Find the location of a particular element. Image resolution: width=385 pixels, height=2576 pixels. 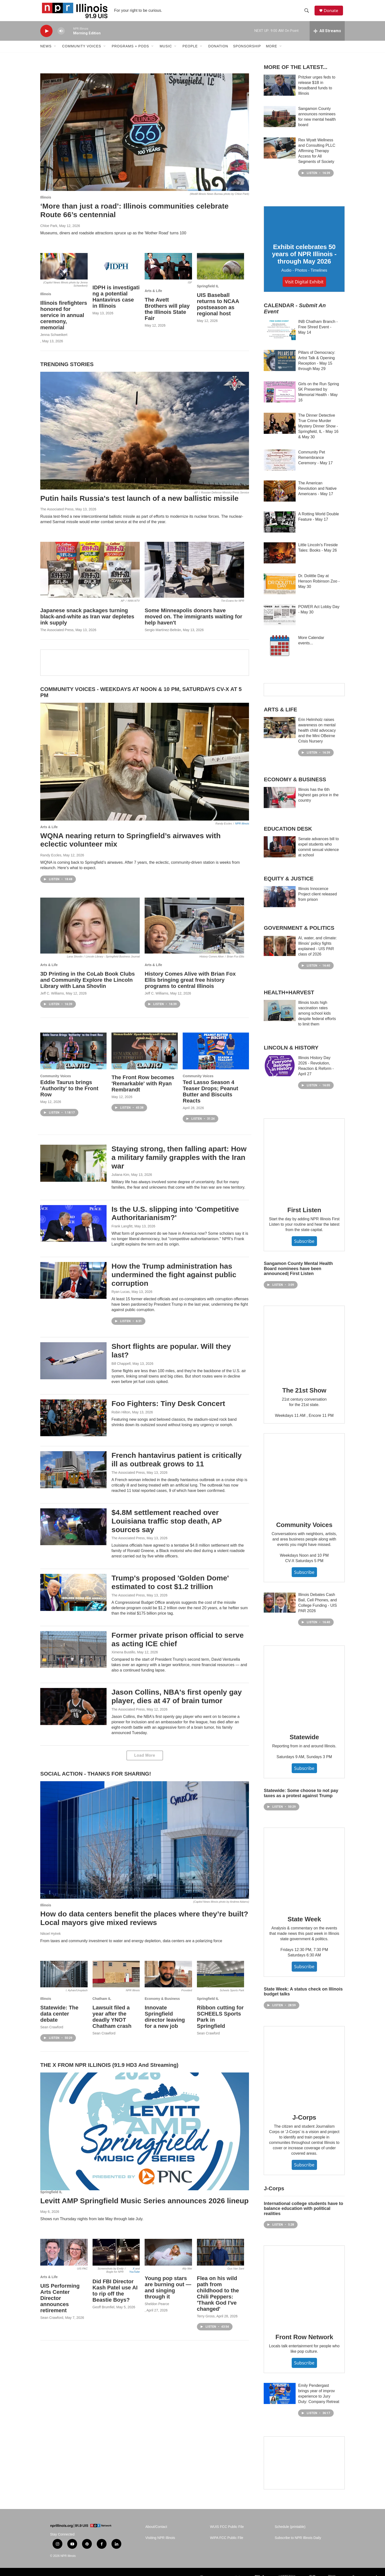

[Little Lincoln's Fireside Tales: Books - May 26] is located at coordinates (280, 557).